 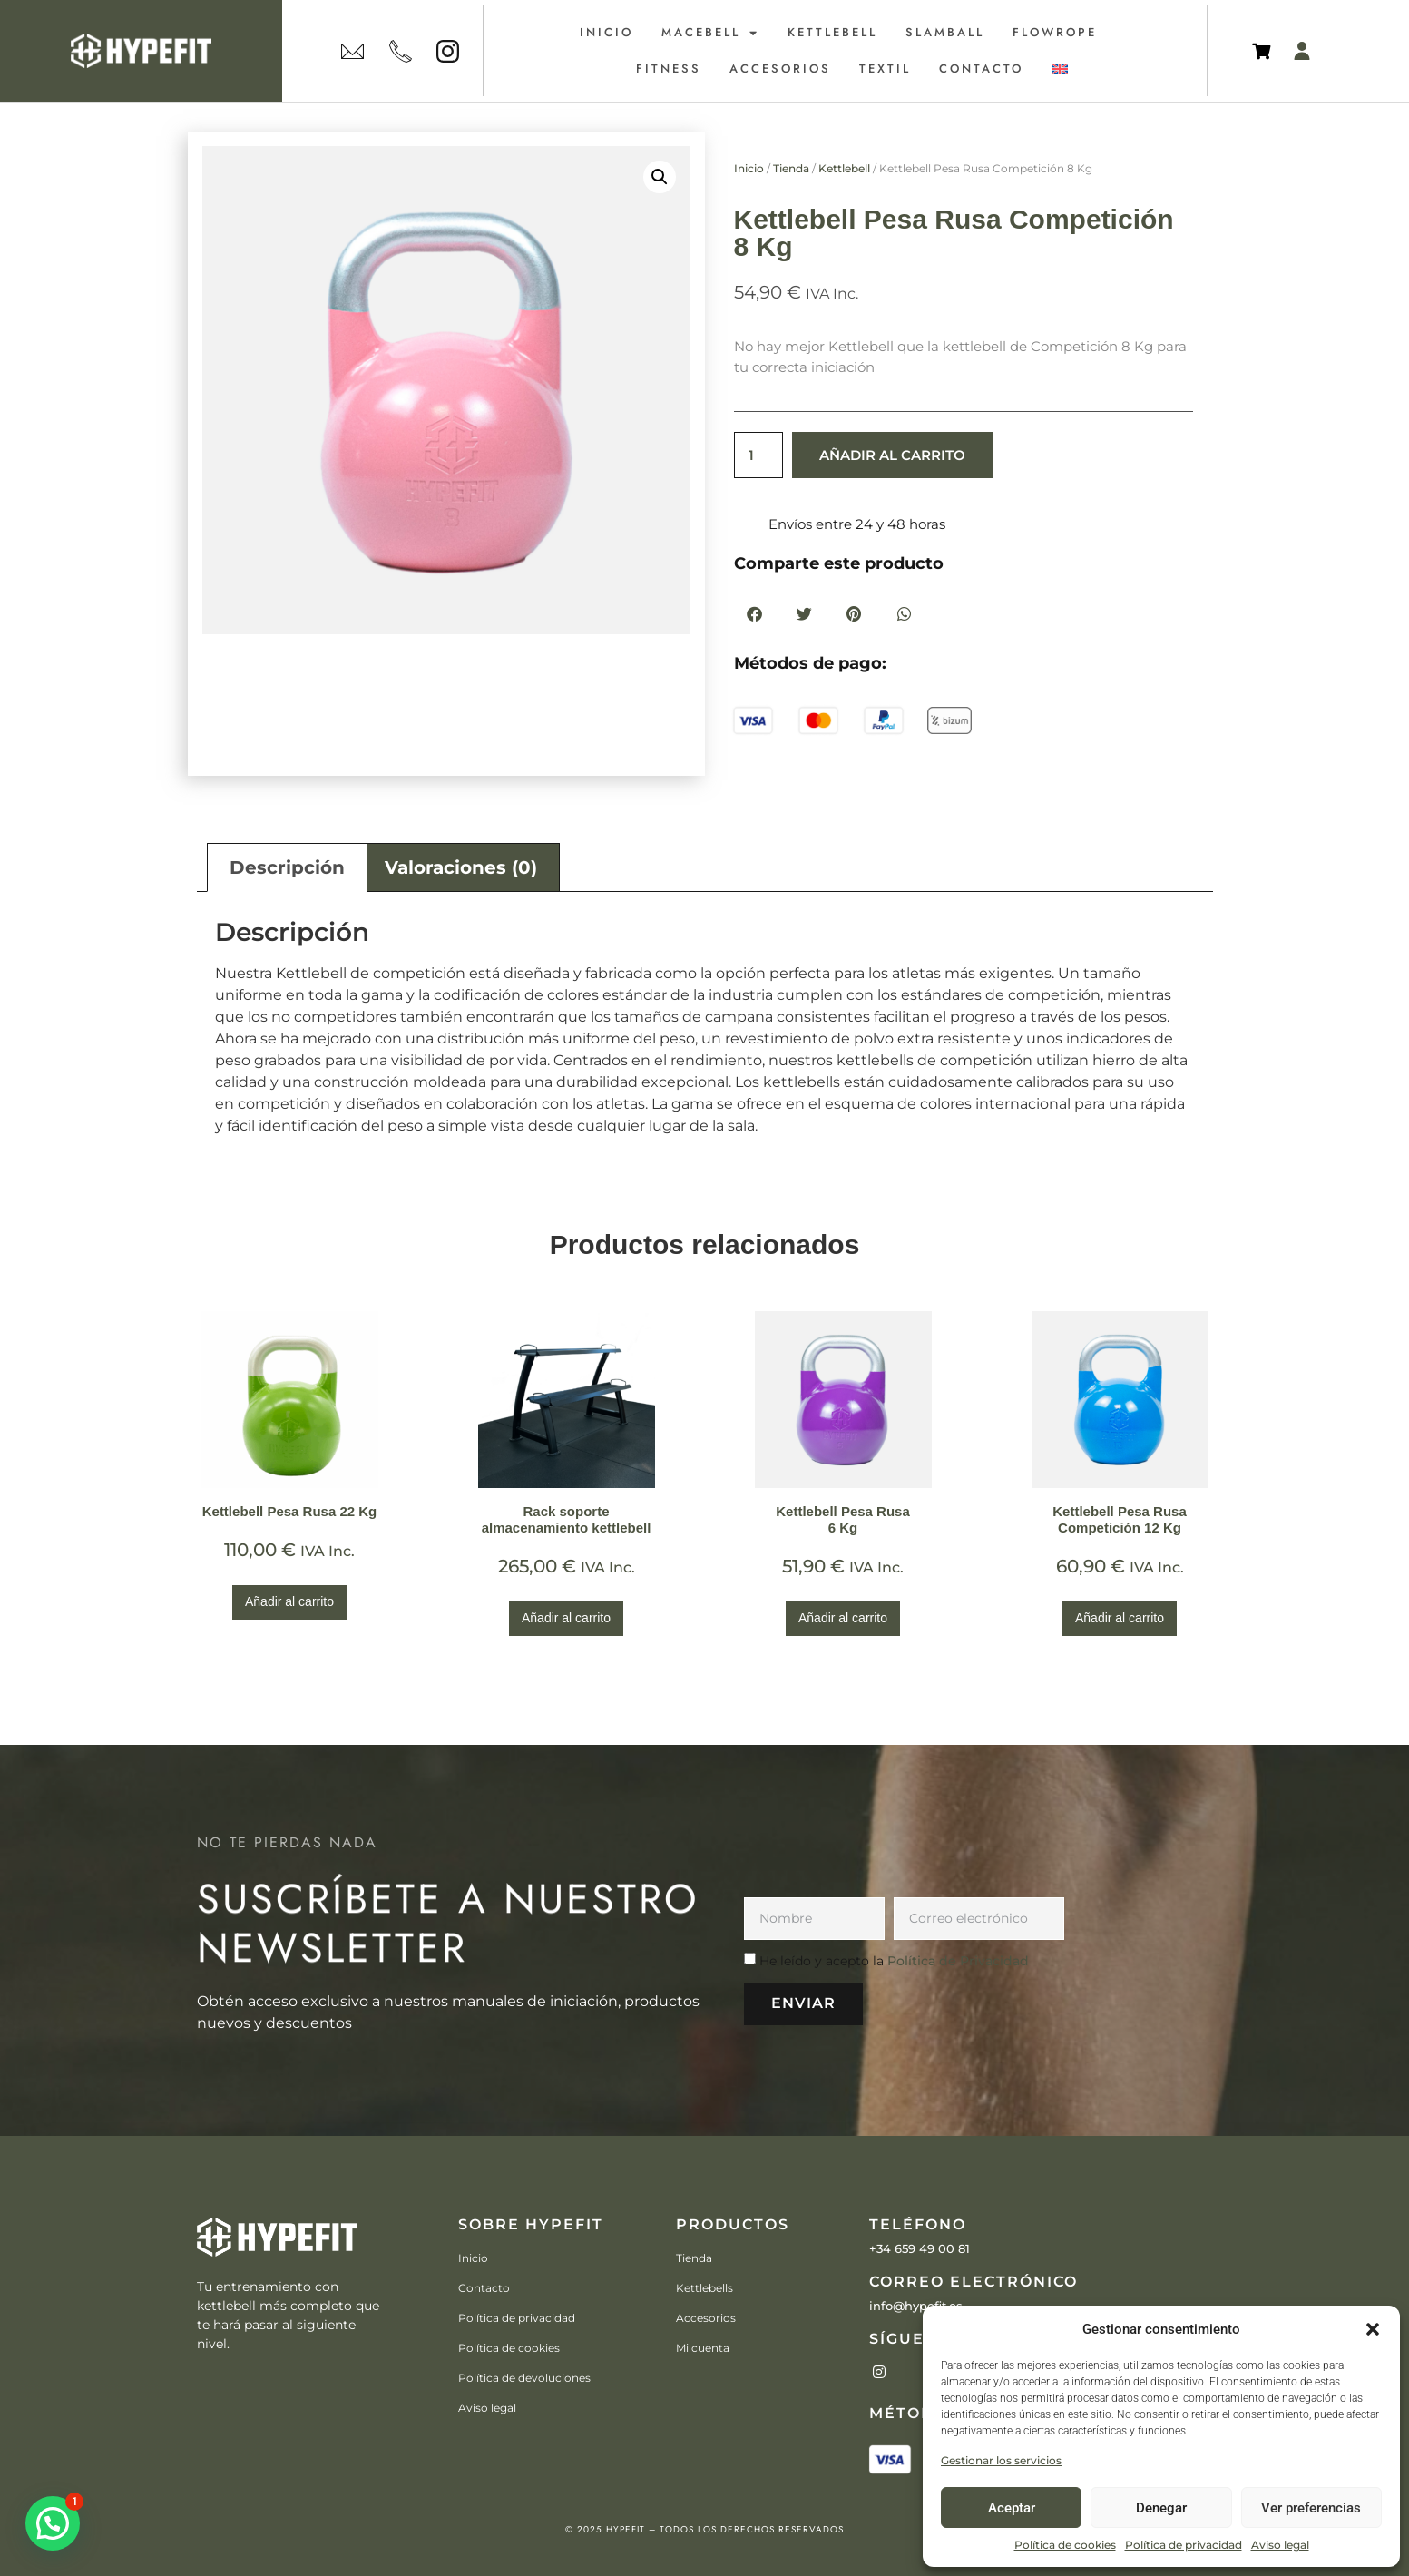 What do you see at coordinates (1265, 51) in the screenshot?
I see `[Artículos de carrito]` at bounding box center [1265, 51].